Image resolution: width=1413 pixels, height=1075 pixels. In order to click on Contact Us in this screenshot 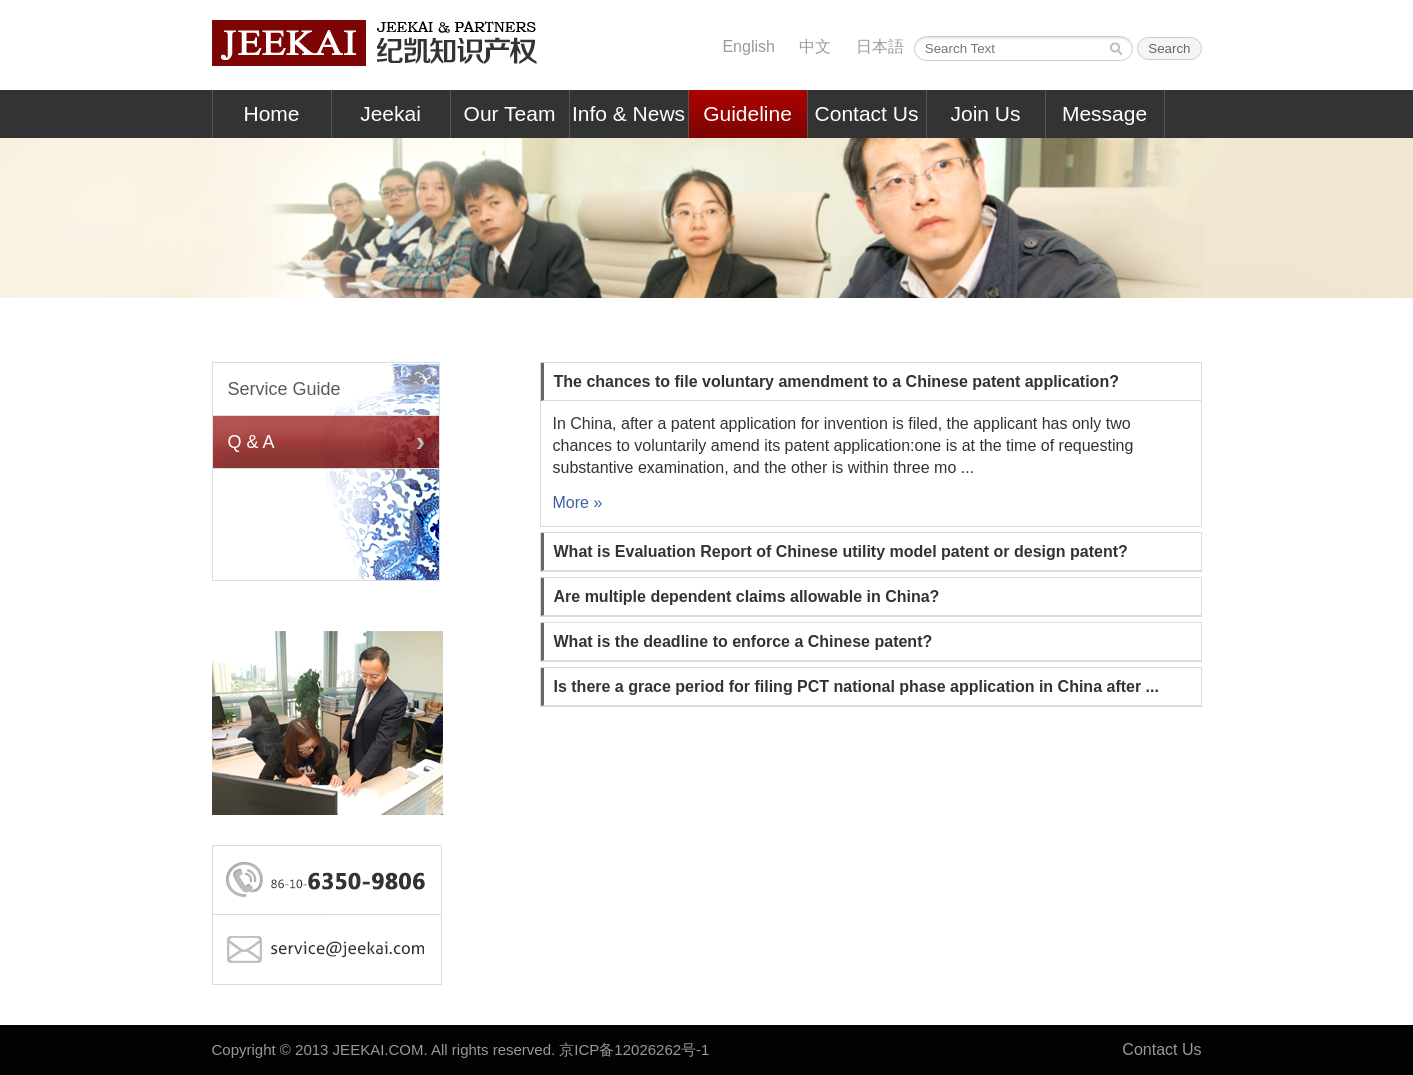, I will do `click(867, 113)`.